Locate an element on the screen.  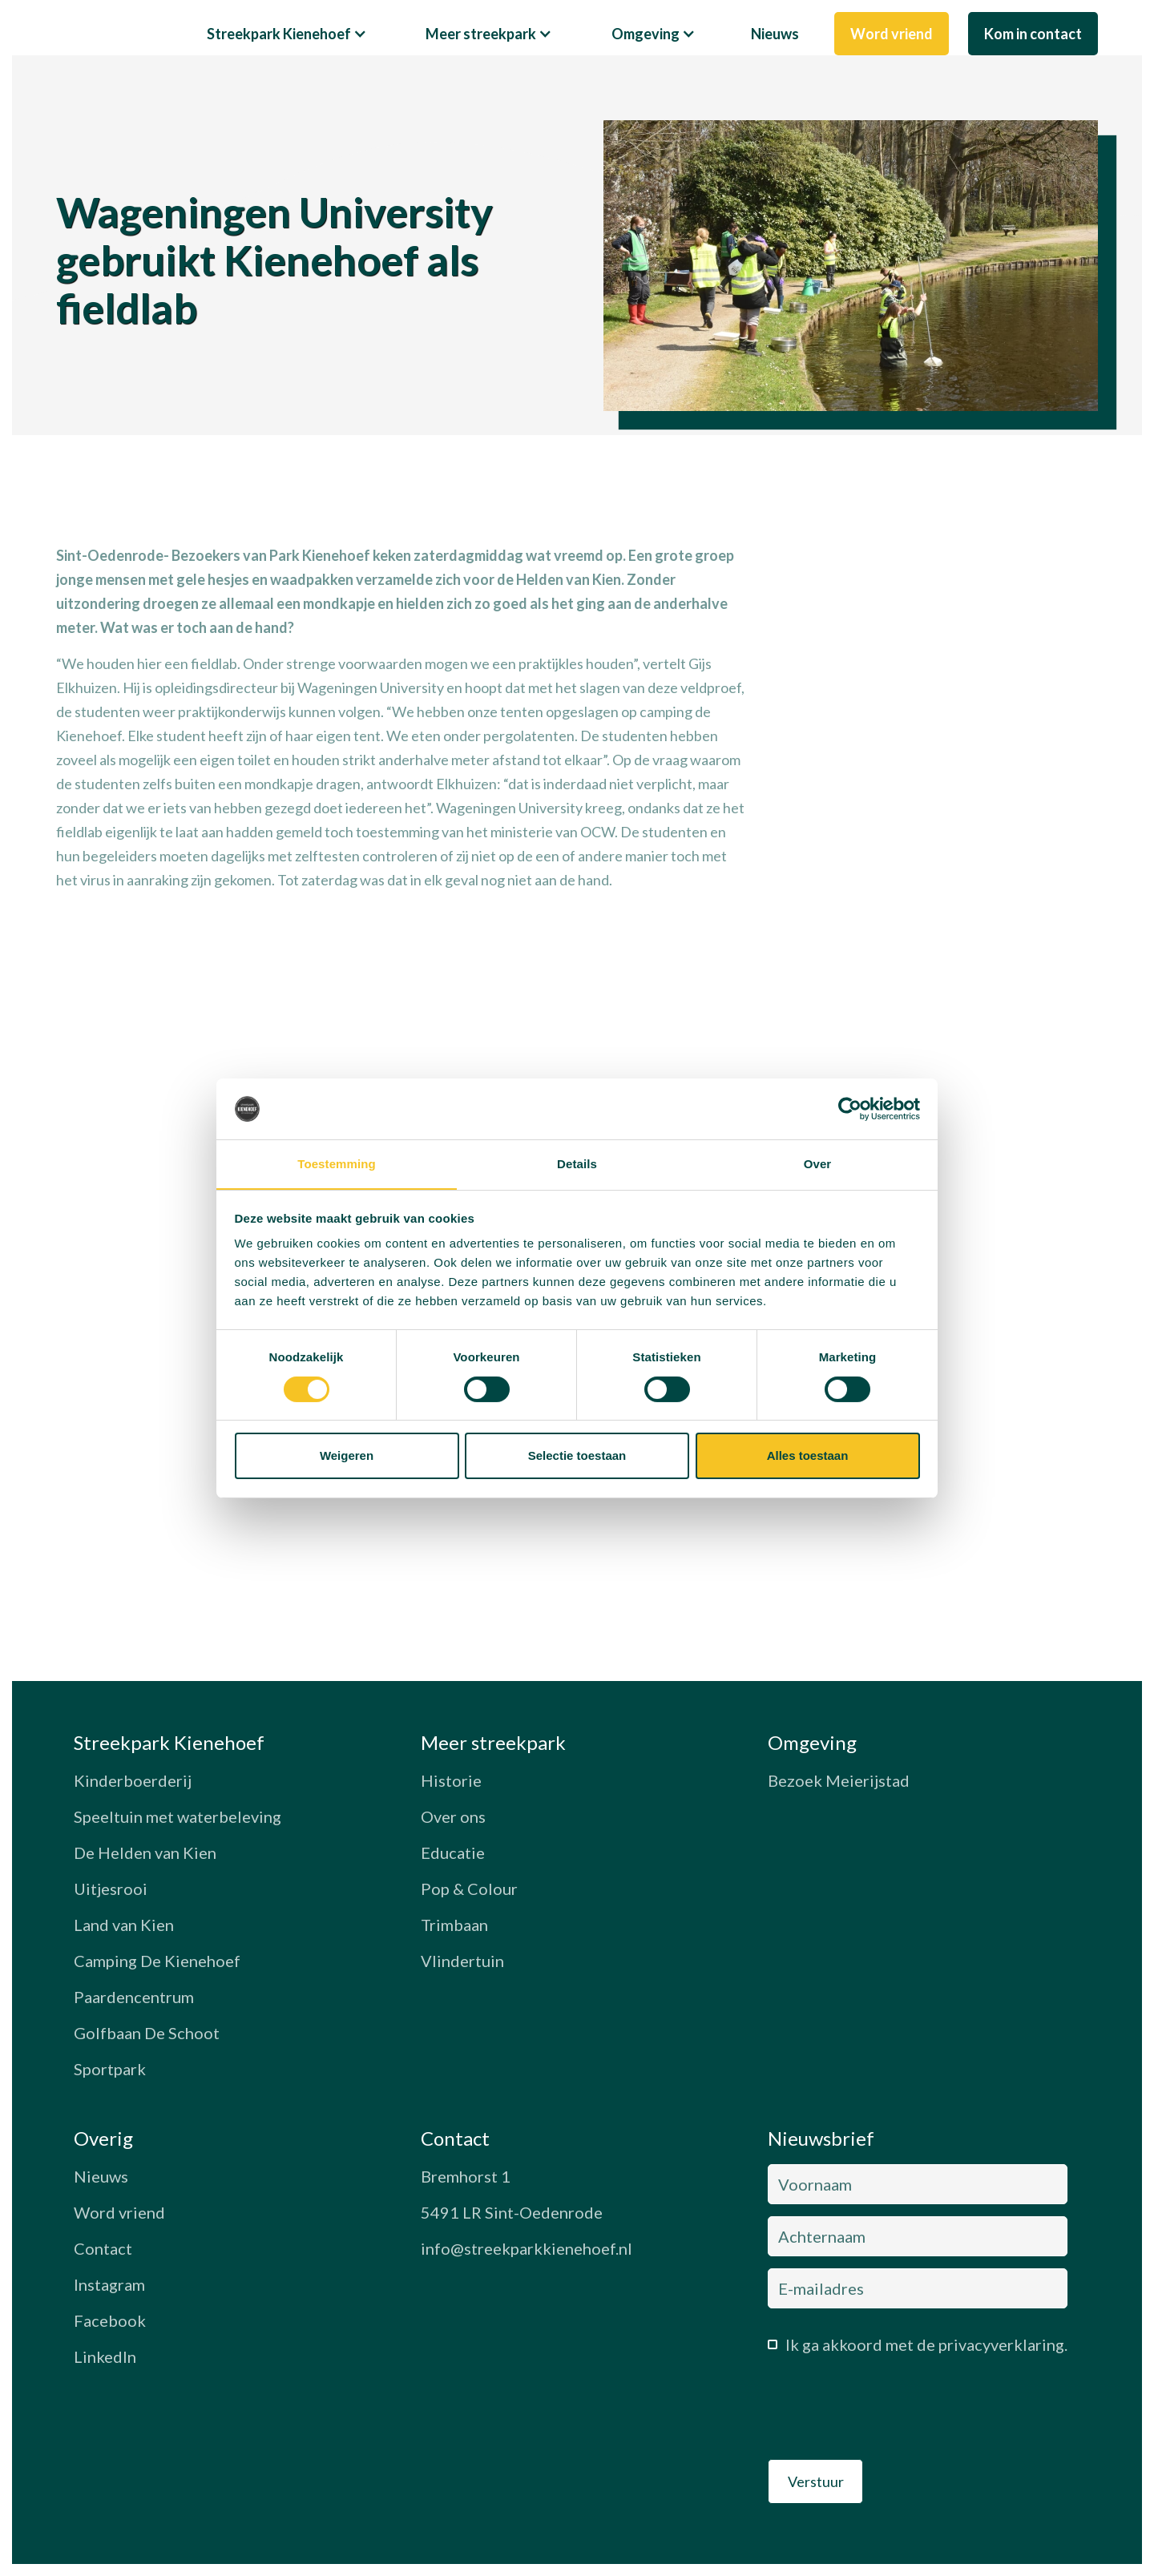
Details [tab] is located at coordinates (577, 1164).